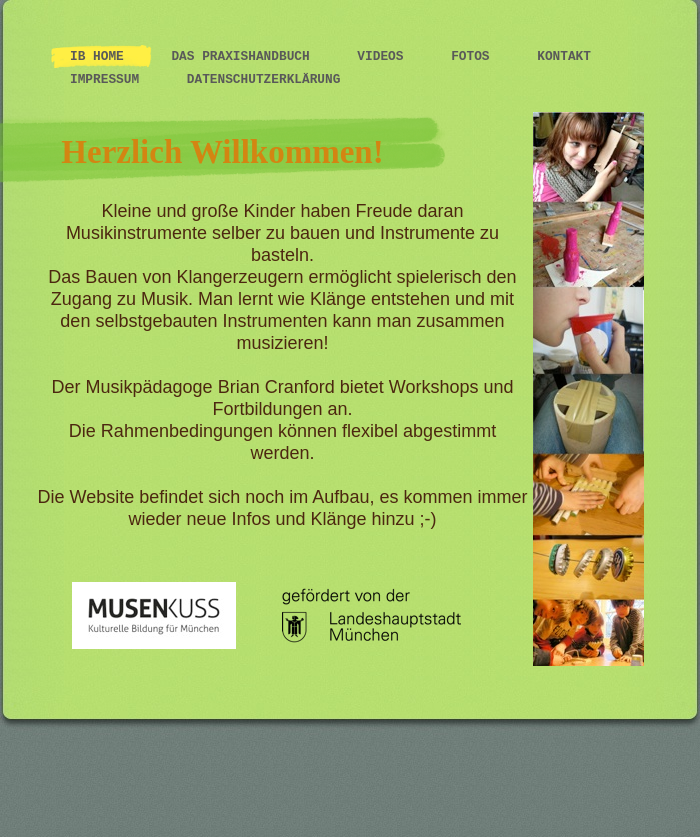 Image resolution: width=700 pixels, height=837 pixels. Describe the element at coordinates (108, 79) in the screenshot. I see `Impressum` at that location.